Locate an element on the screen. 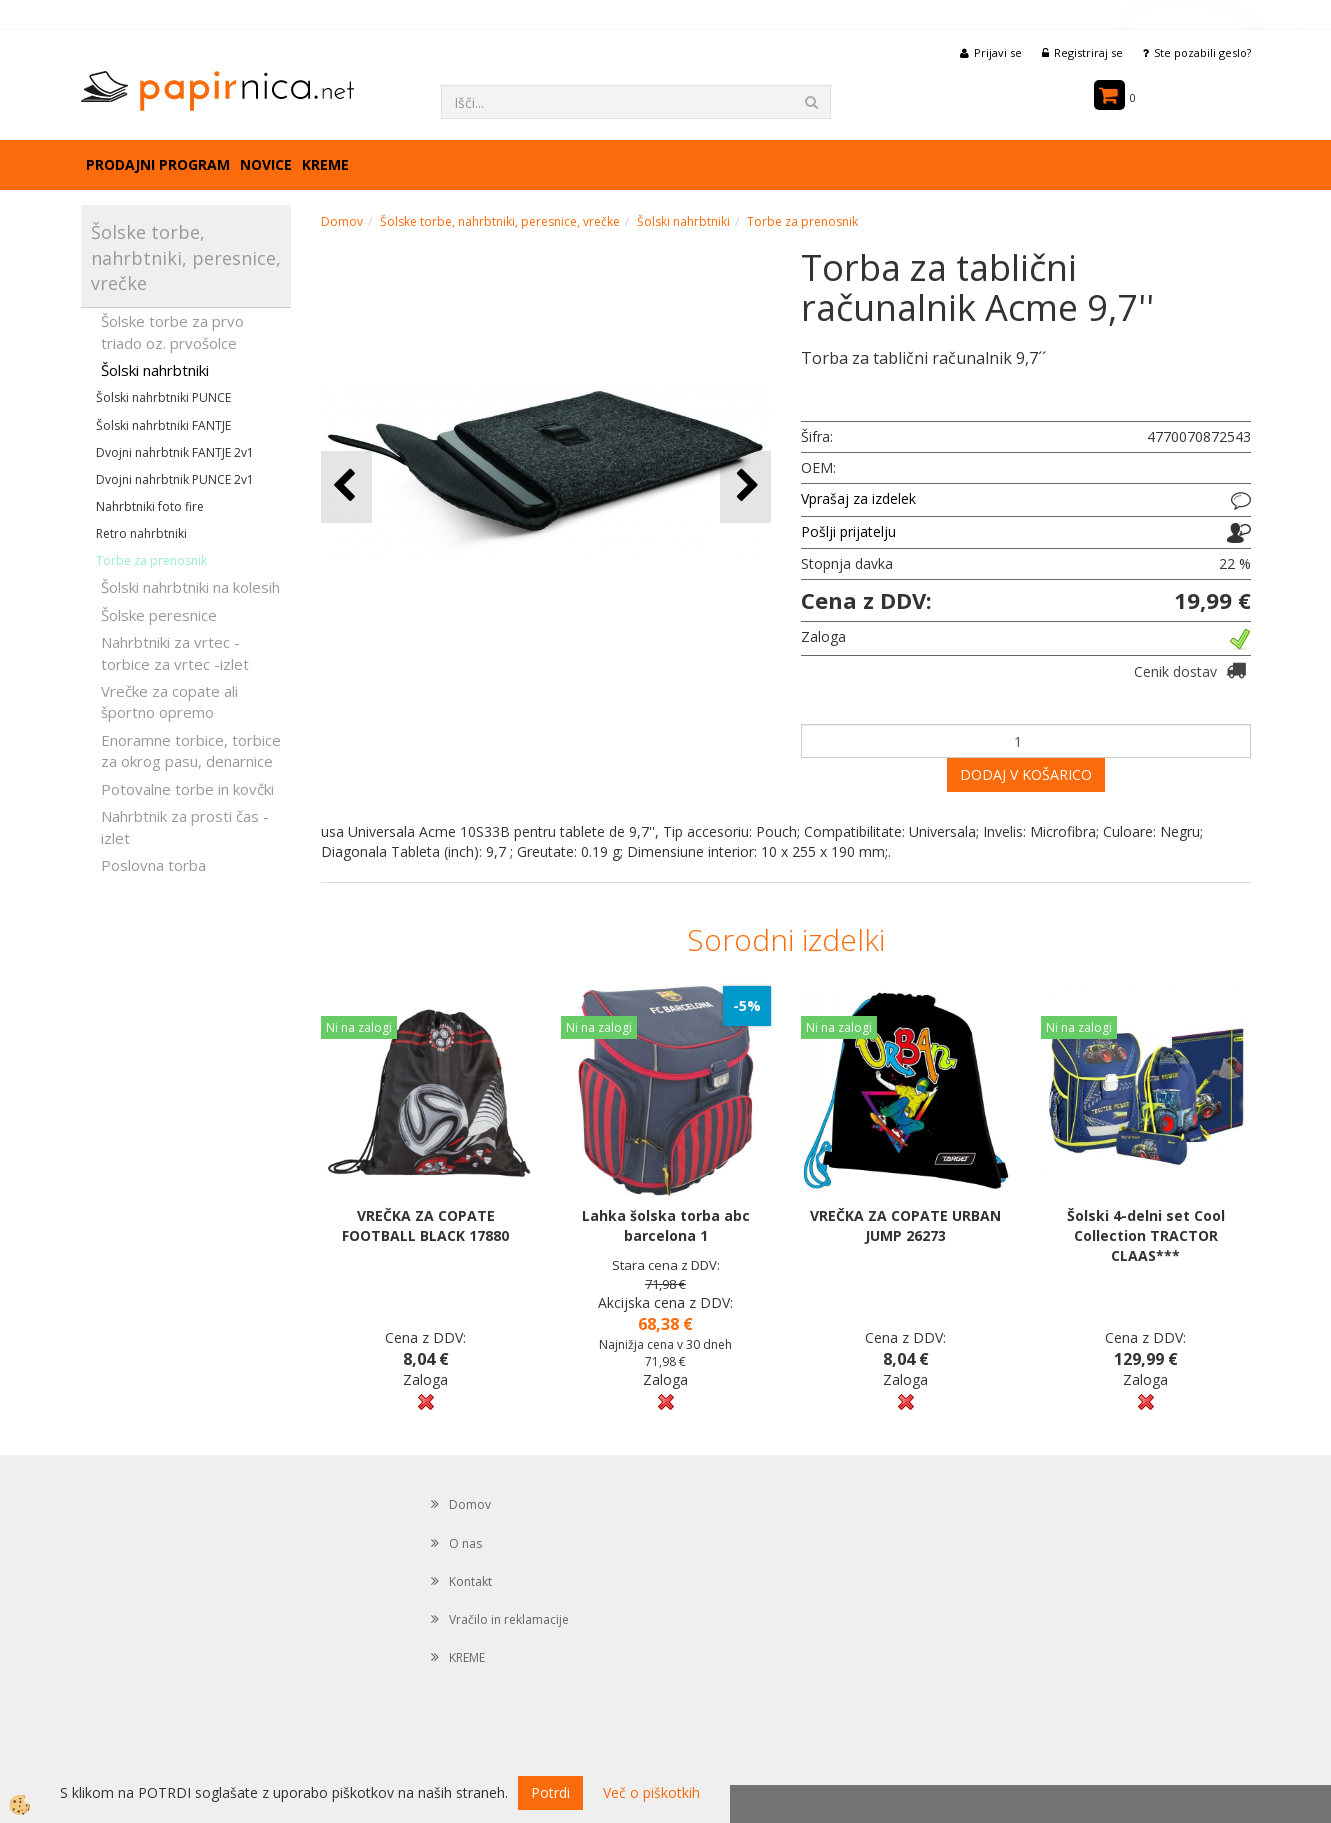 This screenshot has height=1823, width=1331. Potrdi is located at coordinates (550, 1792).